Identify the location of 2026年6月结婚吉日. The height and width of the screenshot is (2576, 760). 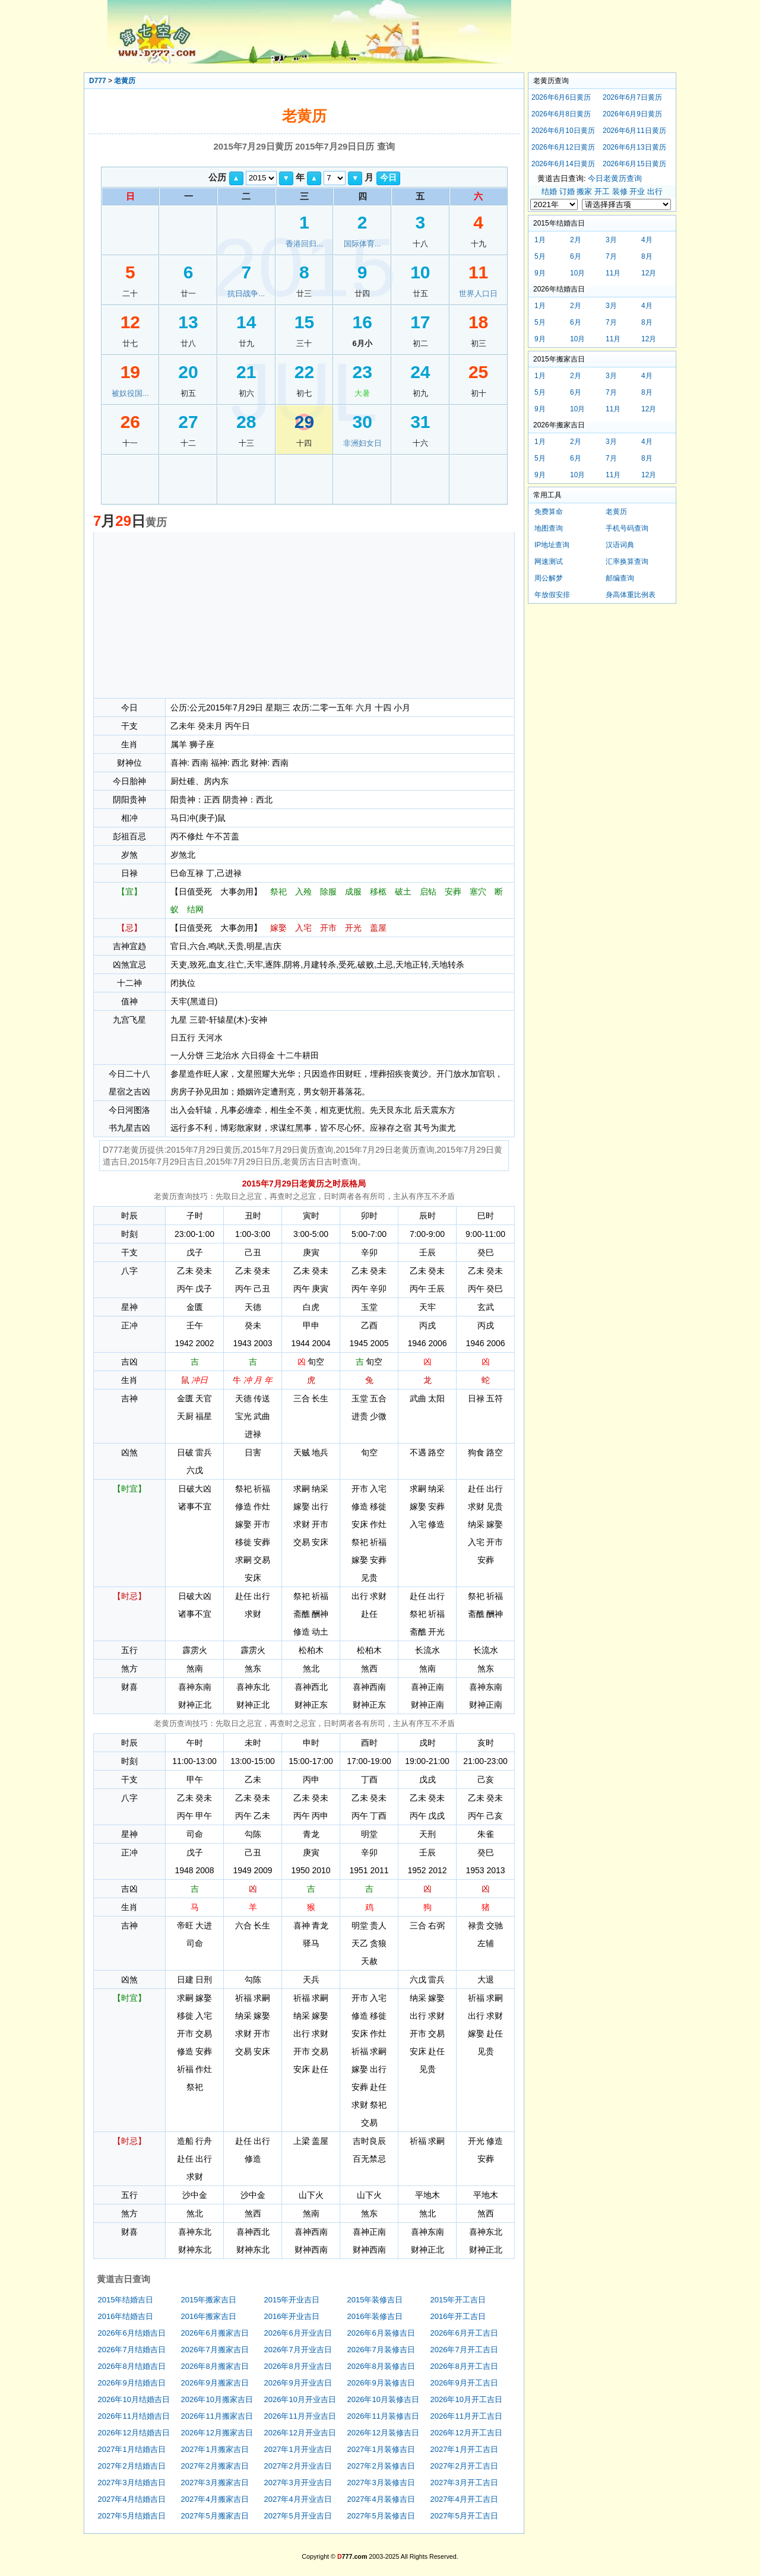
(132, 2332).